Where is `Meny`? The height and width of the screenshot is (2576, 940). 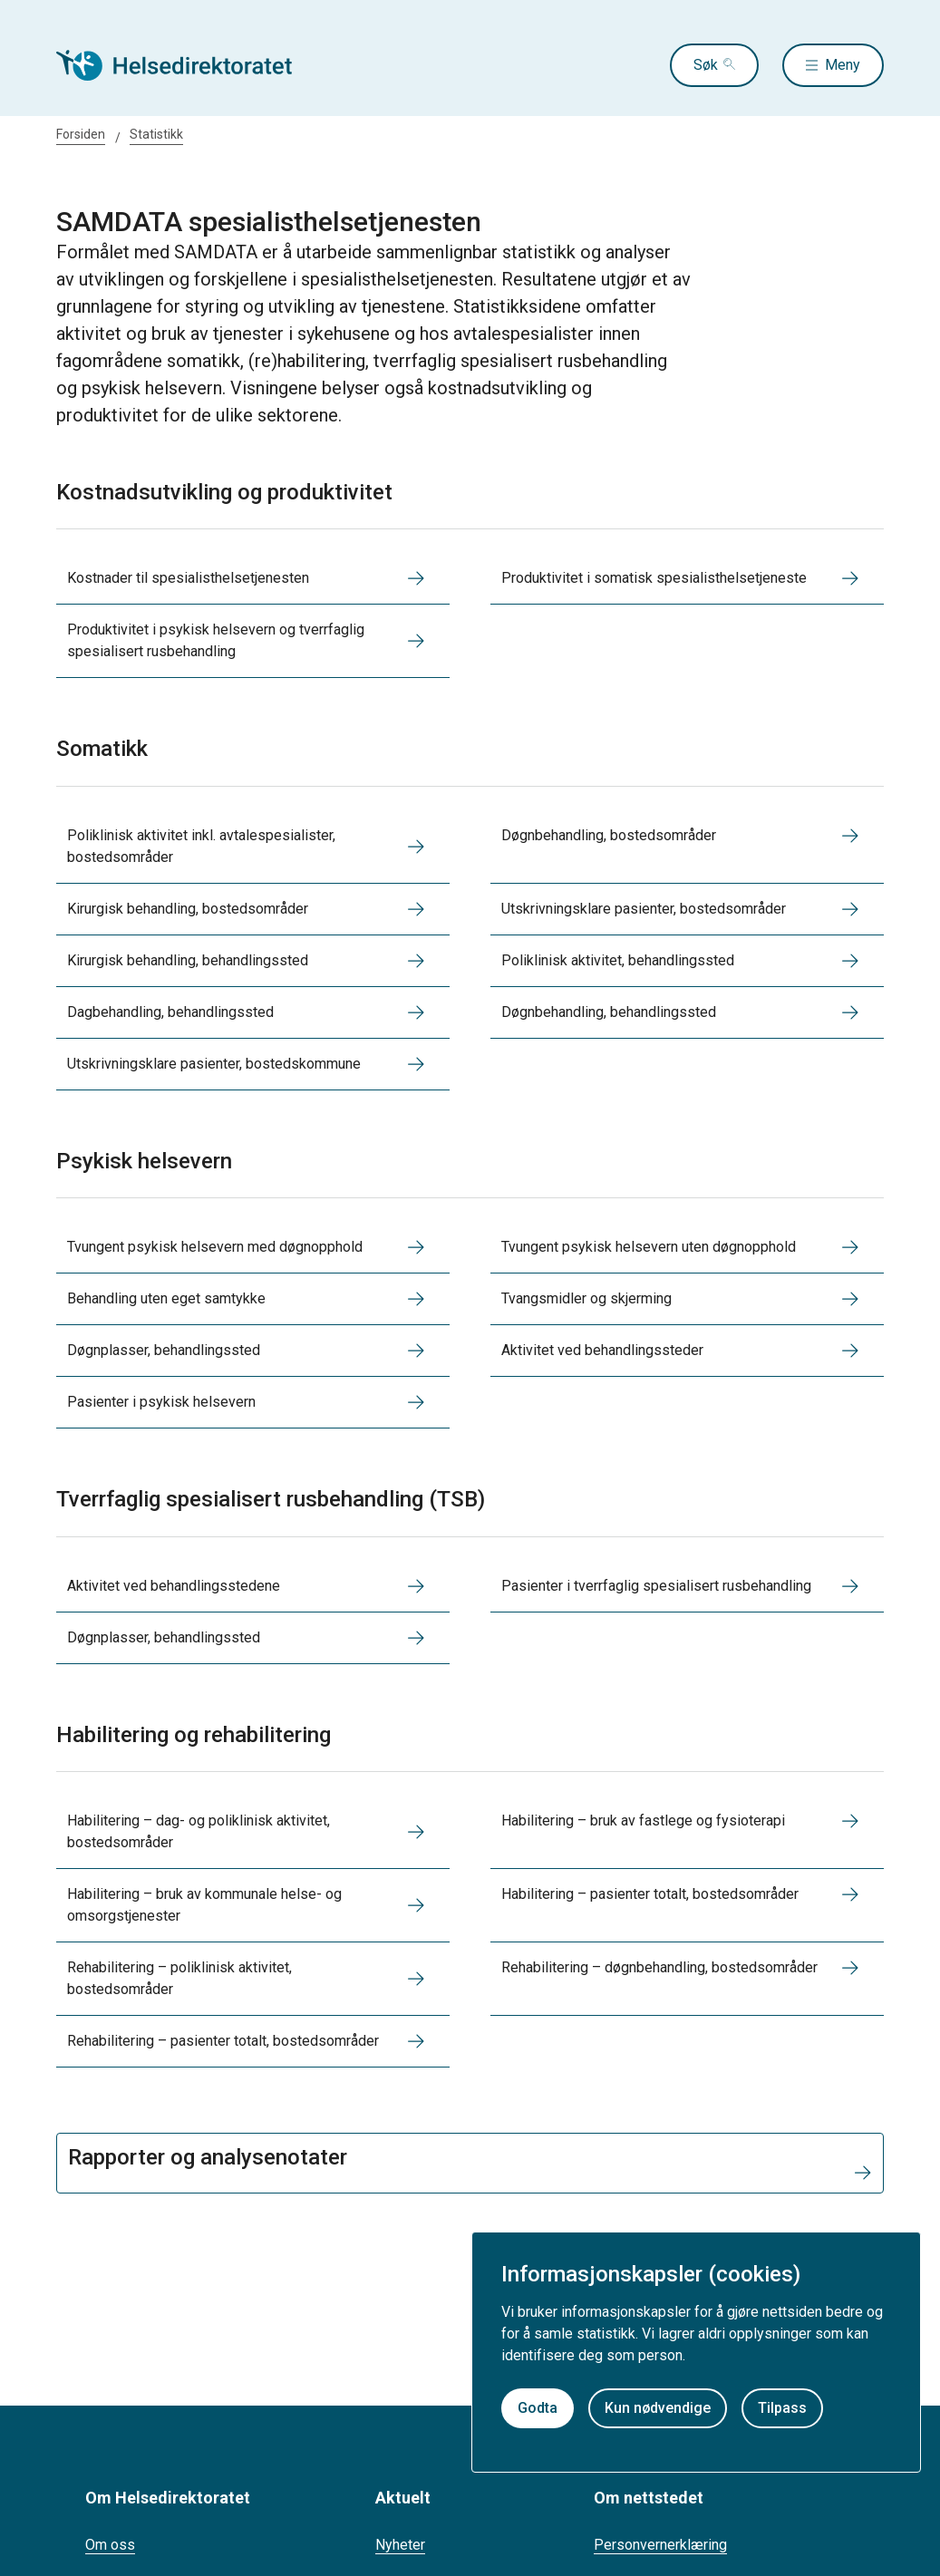
Meny is located at coordinates (842, 64).